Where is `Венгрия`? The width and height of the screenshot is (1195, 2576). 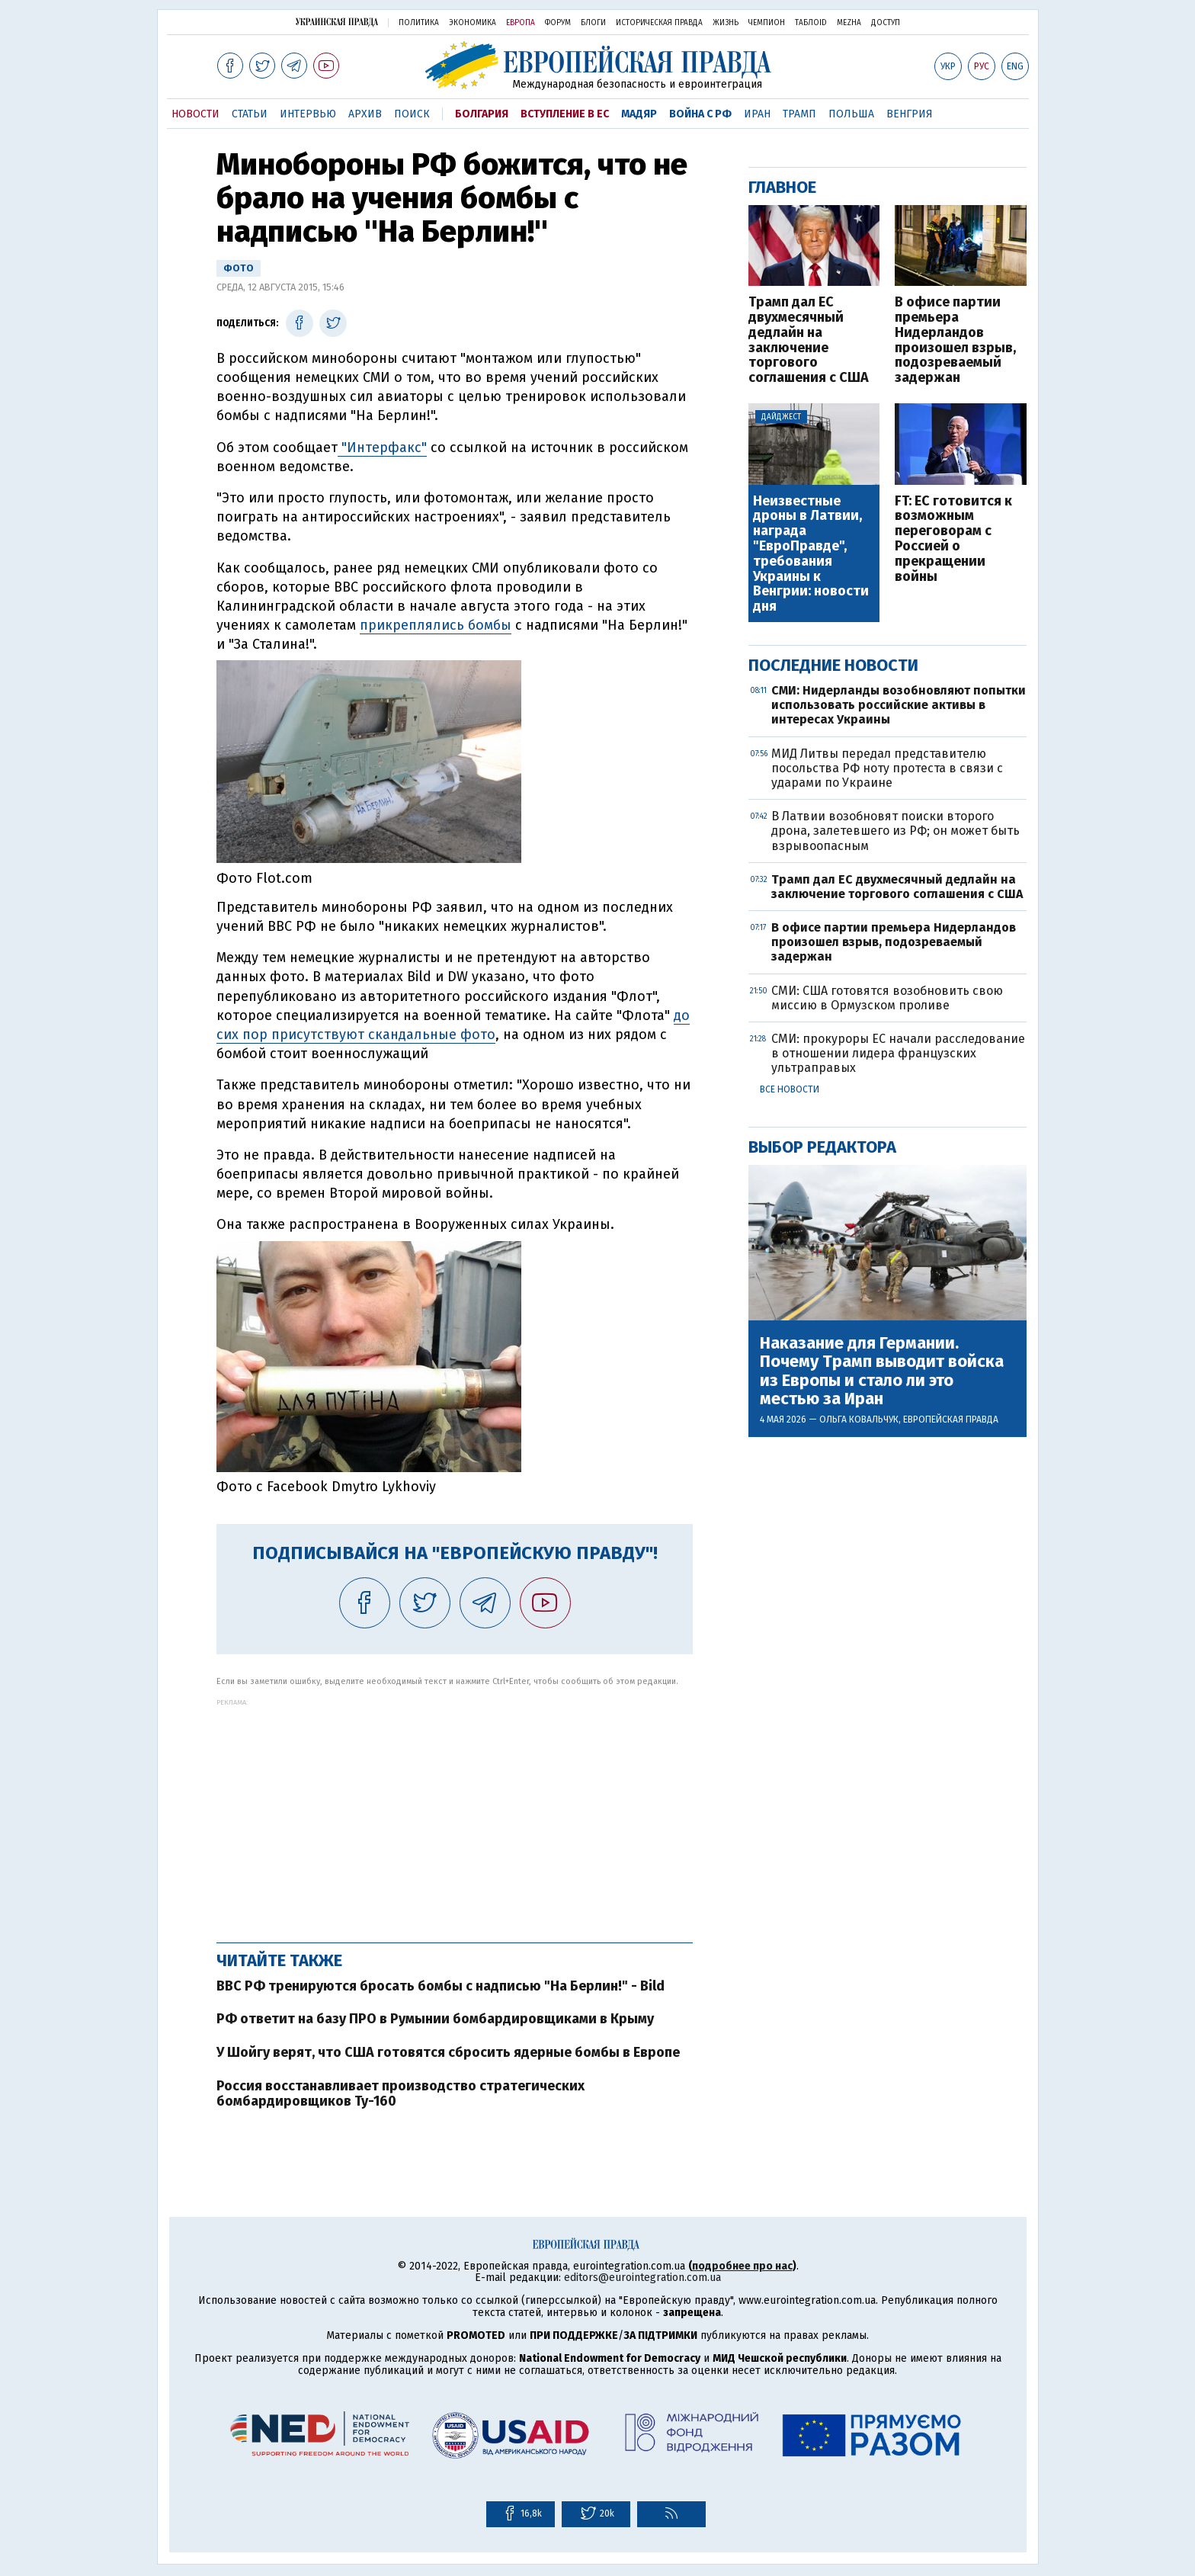 Венгрия is located at coordinates (909, 113).